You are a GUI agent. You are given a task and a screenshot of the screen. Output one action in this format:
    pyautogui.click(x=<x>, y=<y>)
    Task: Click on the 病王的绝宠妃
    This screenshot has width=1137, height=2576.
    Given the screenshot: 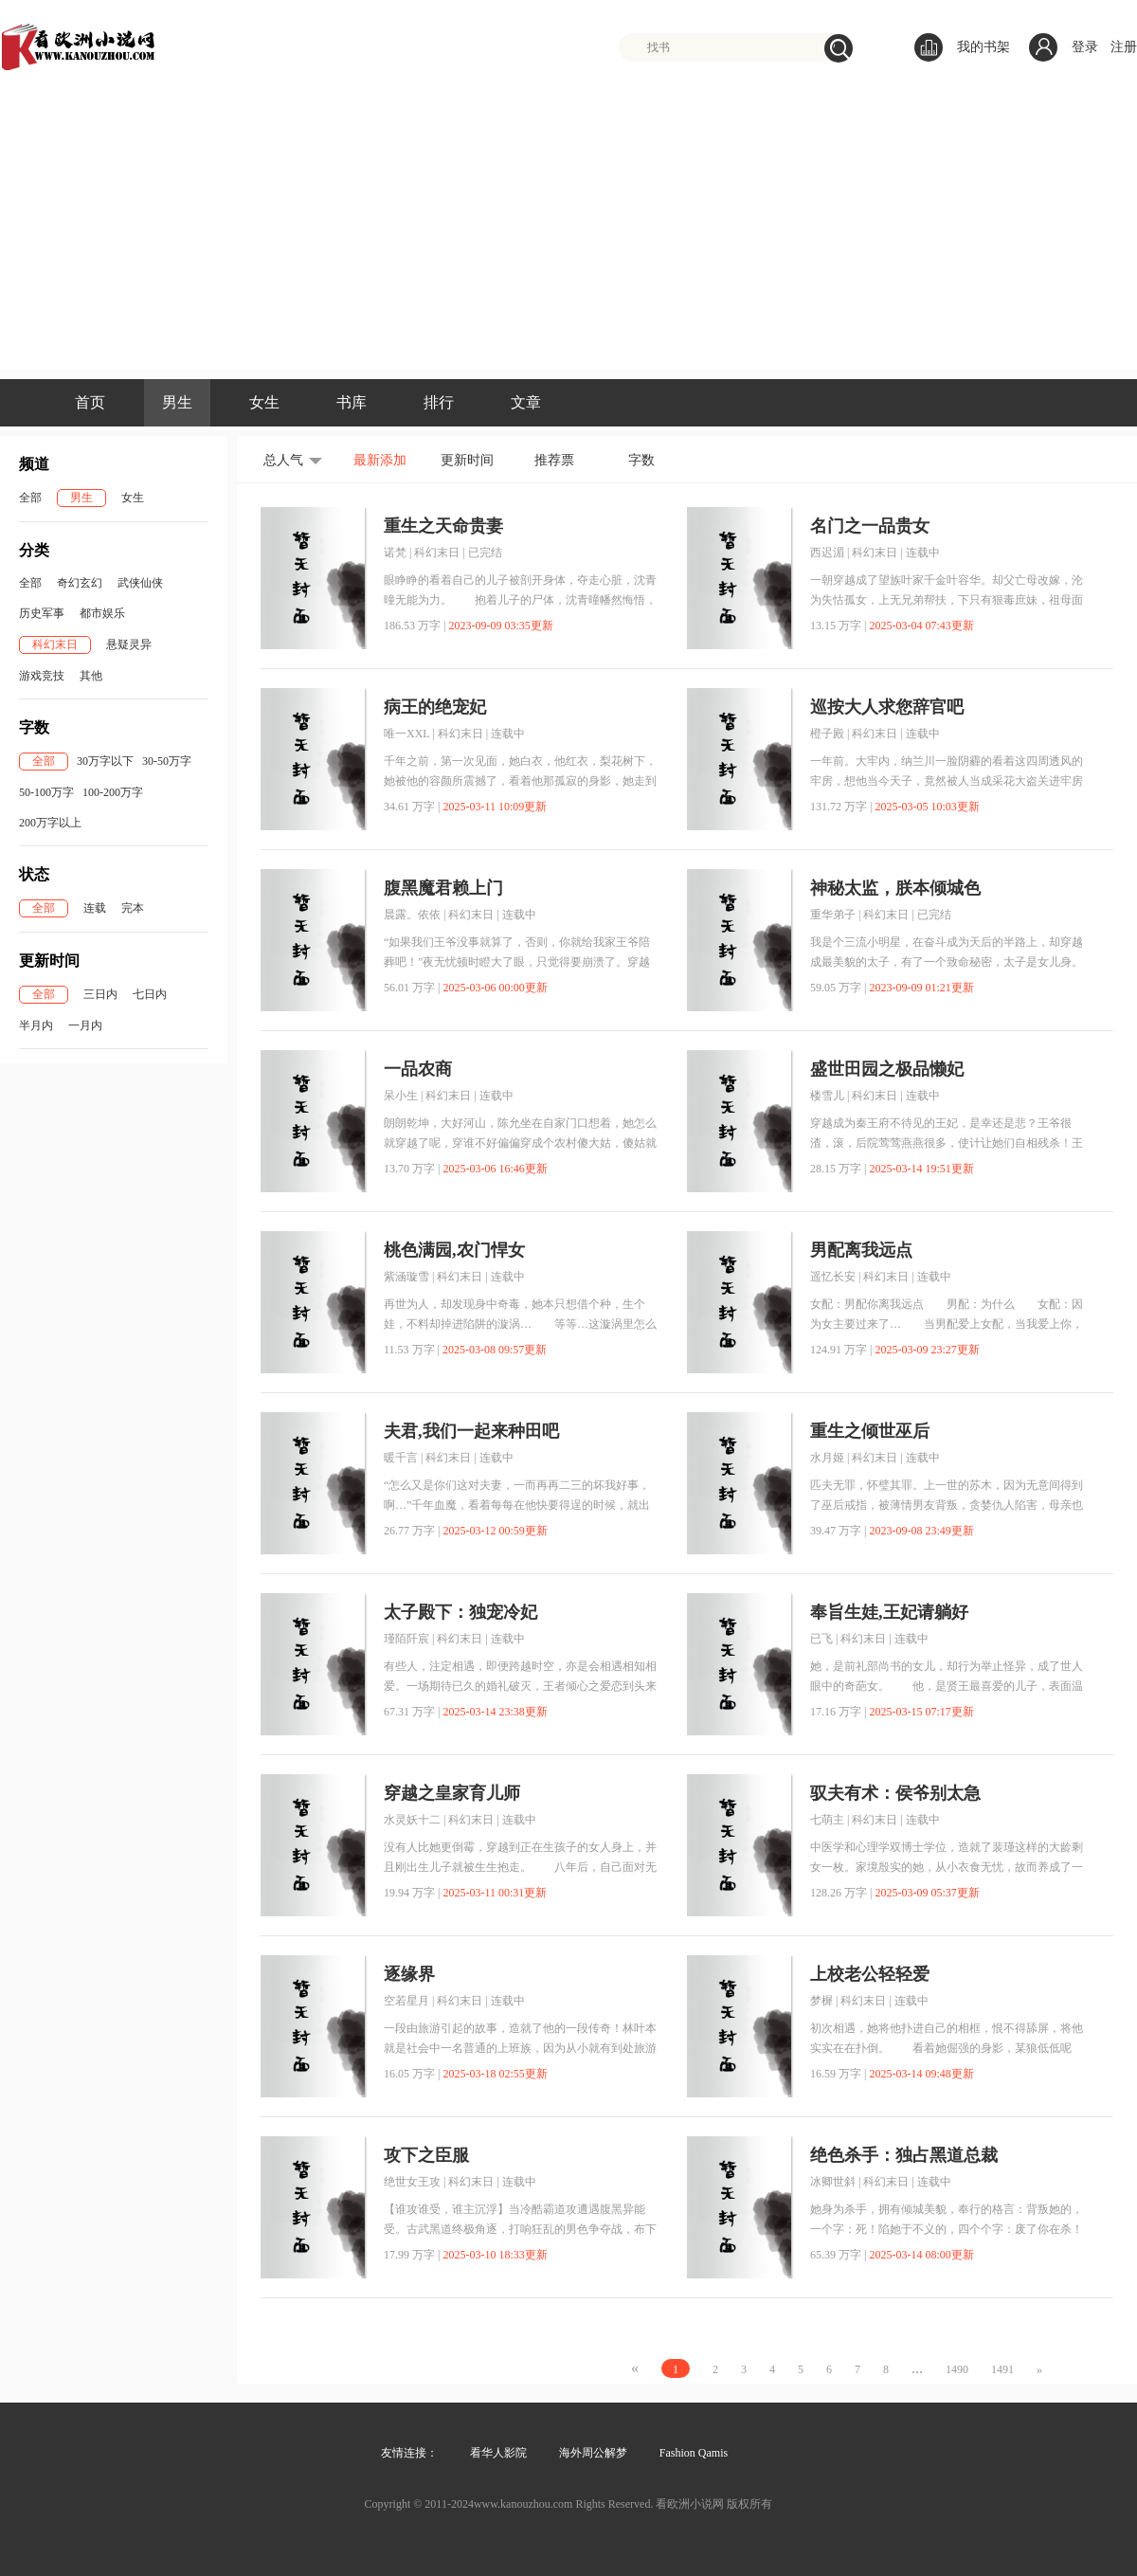 What is the action you would take?
    pyautogui.click(x=435, y=707)
    